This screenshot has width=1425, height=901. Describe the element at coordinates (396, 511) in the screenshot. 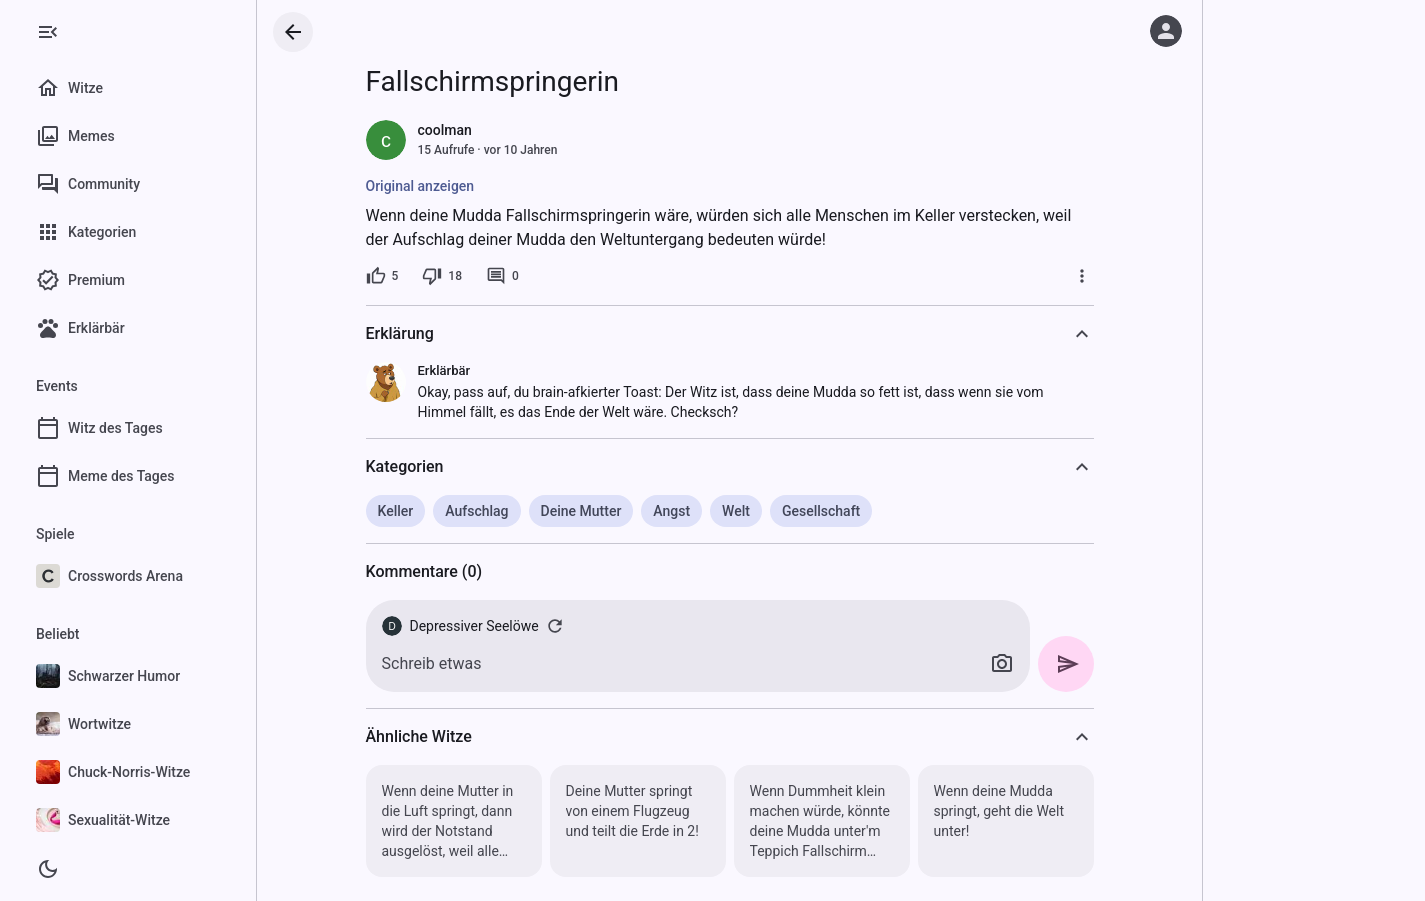

I see `Keller` at that location.